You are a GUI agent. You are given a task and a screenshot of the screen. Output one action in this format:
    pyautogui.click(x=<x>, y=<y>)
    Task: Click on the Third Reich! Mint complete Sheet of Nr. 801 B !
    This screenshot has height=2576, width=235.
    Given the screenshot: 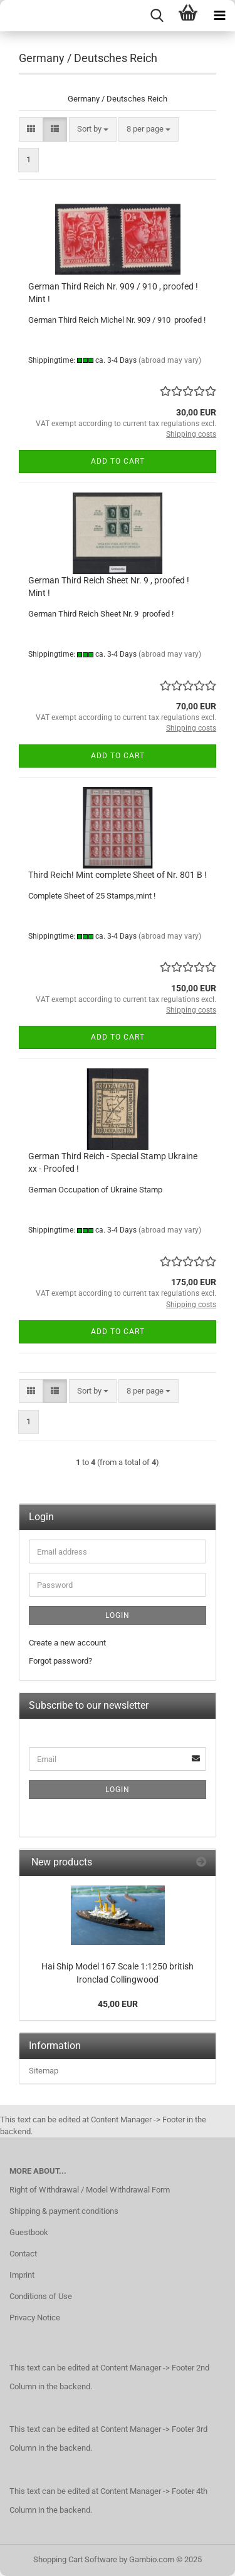 What is the action you would take?
    pyautogui.click(x=117, y=875)
    